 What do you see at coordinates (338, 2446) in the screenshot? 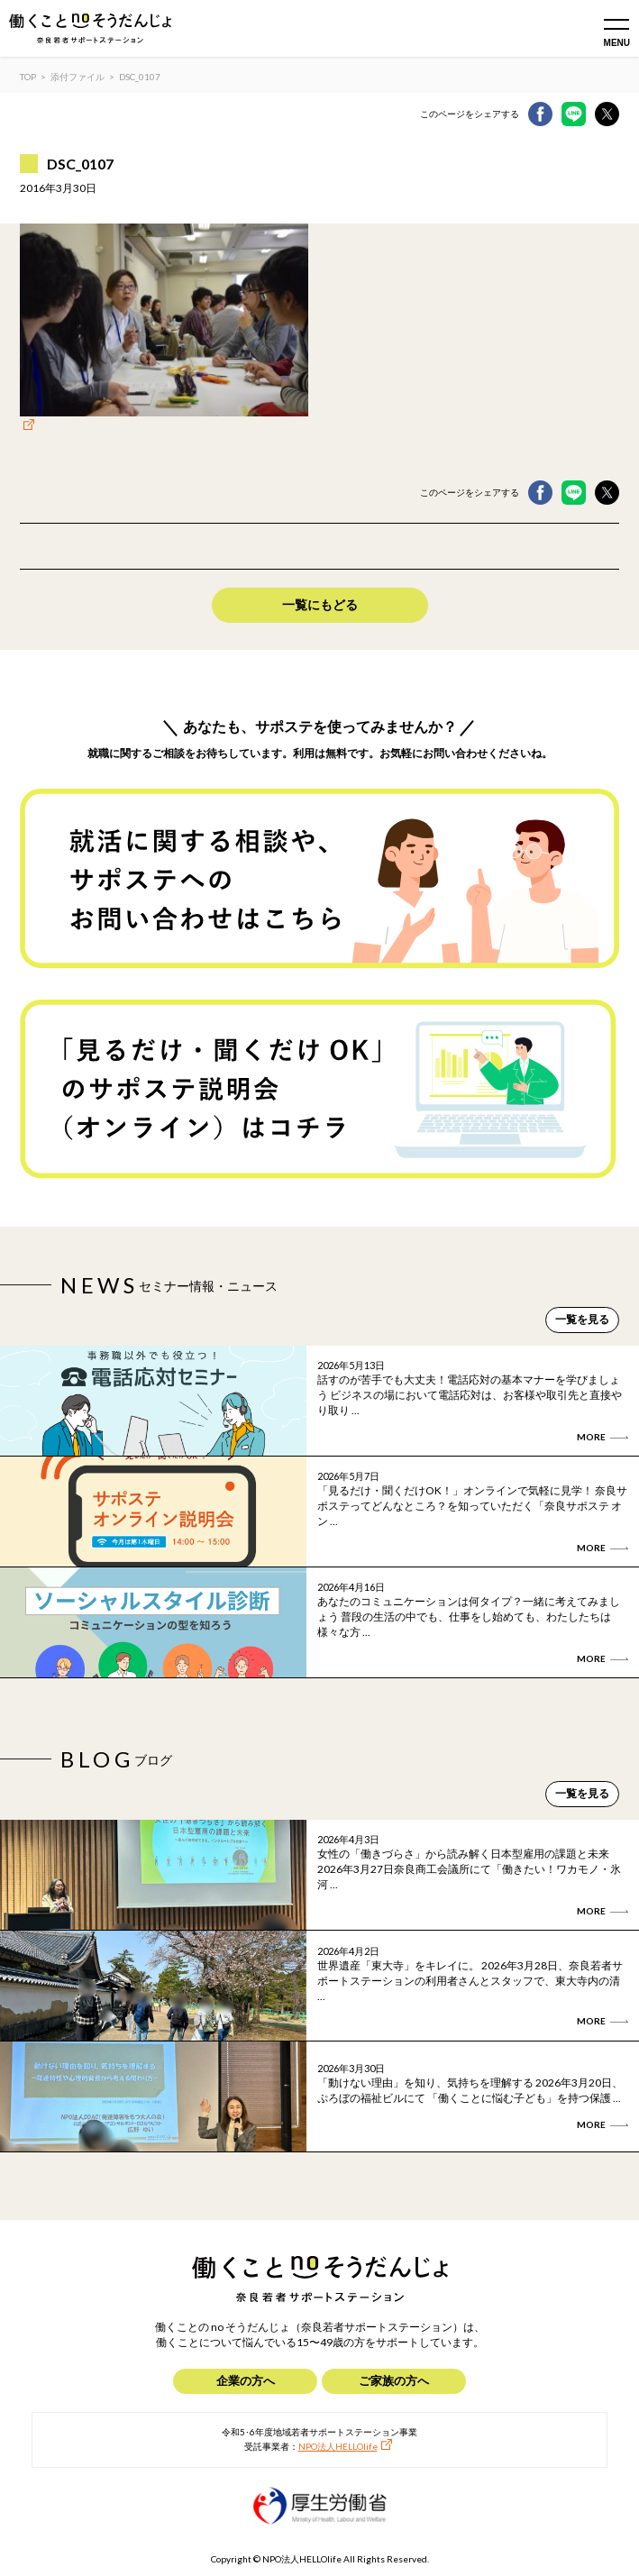
I see `NPO法人HELLOlife` at bounding box center [338, 2446].